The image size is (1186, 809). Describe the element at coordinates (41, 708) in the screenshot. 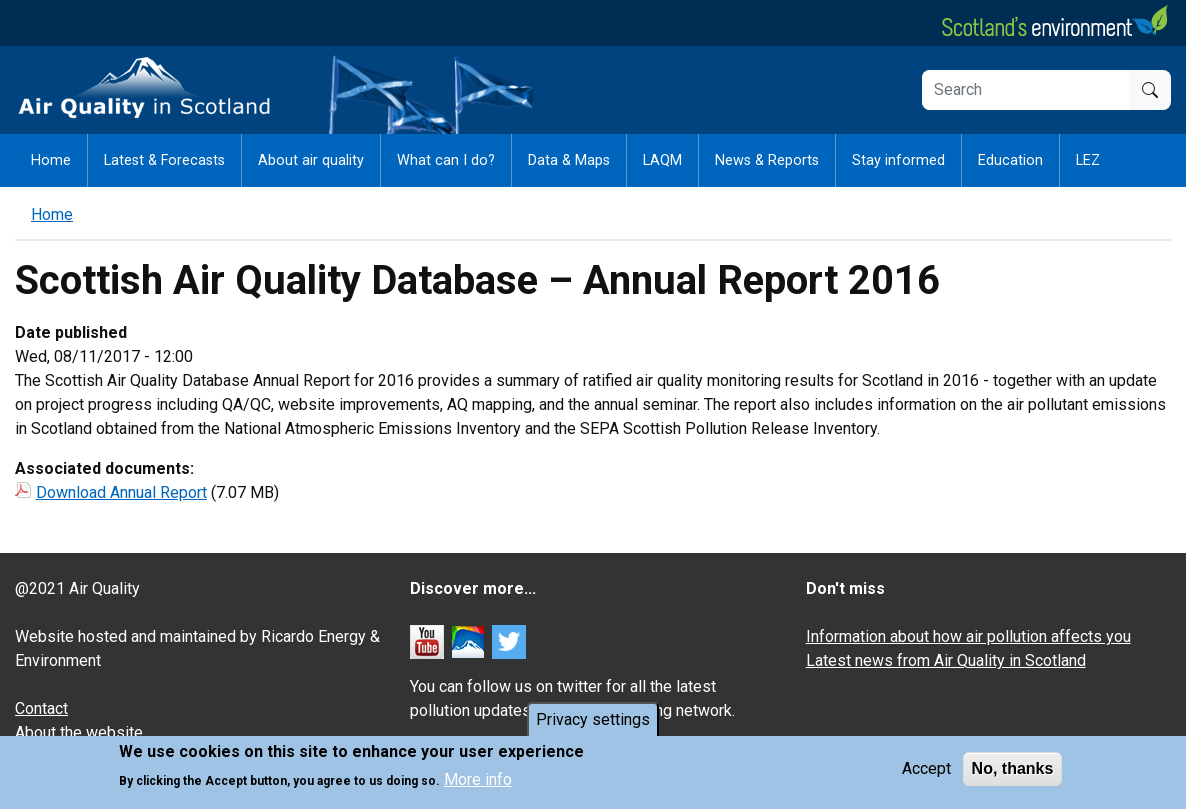

I see `Contact` at that location.